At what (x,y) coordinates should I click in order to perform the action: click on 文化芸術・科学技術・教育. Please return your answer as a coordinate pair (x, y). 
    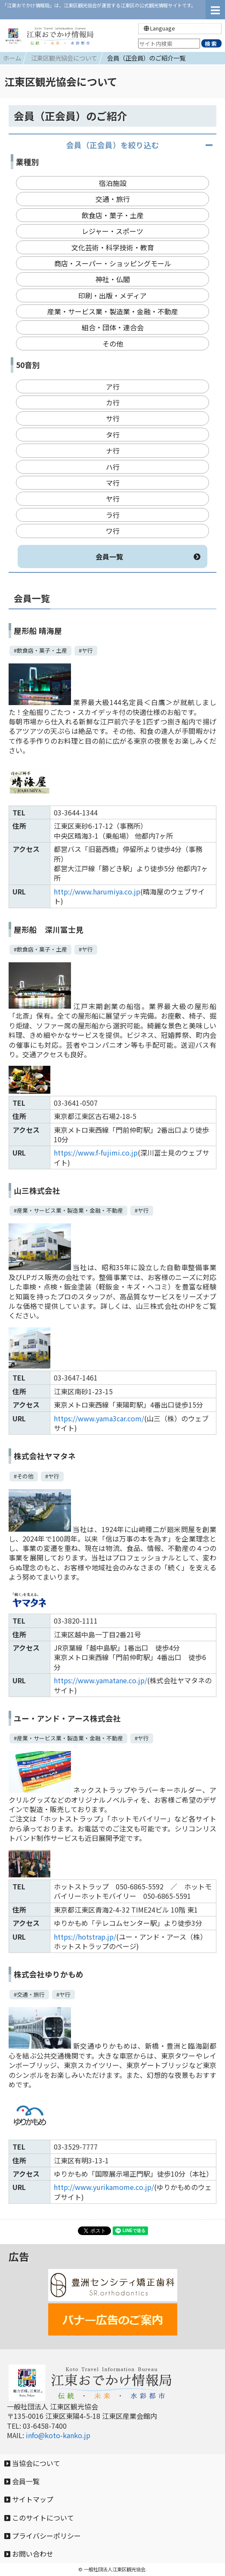
    Looking at the image, I should click on (112, 247).